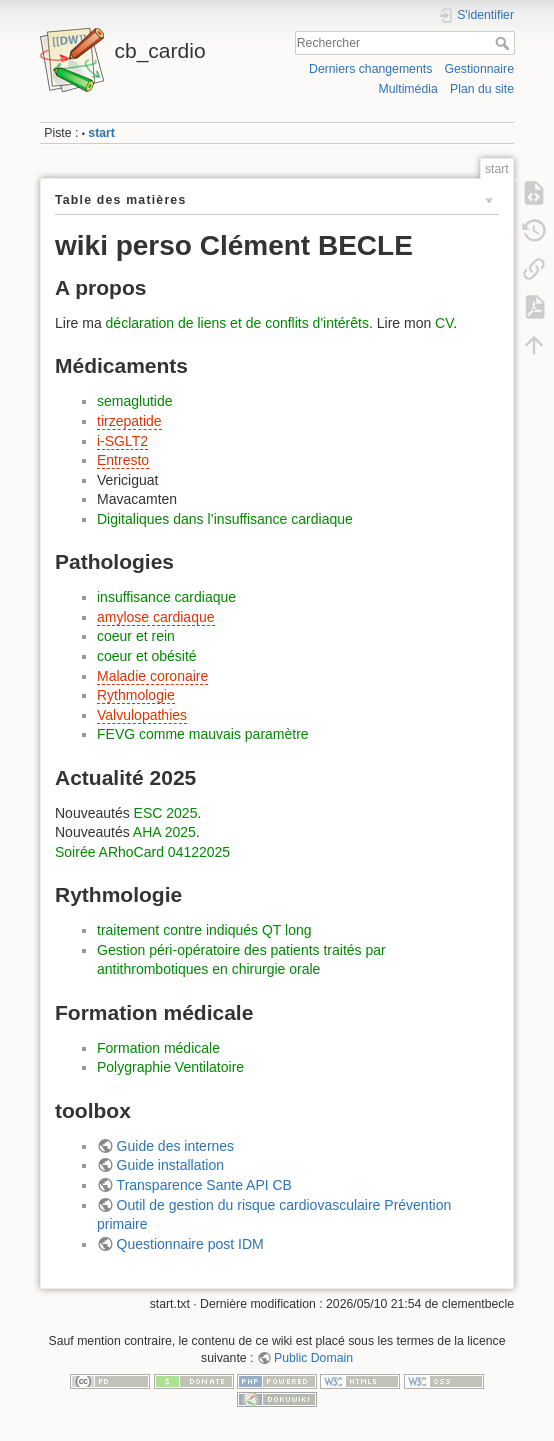 The width and height of the screenshot is (554, 1441). What do you see at coordinates (142, 852) in the screenshot?
I see `Soirée ARhoCard 04122025` at bounding box center [142, 852].